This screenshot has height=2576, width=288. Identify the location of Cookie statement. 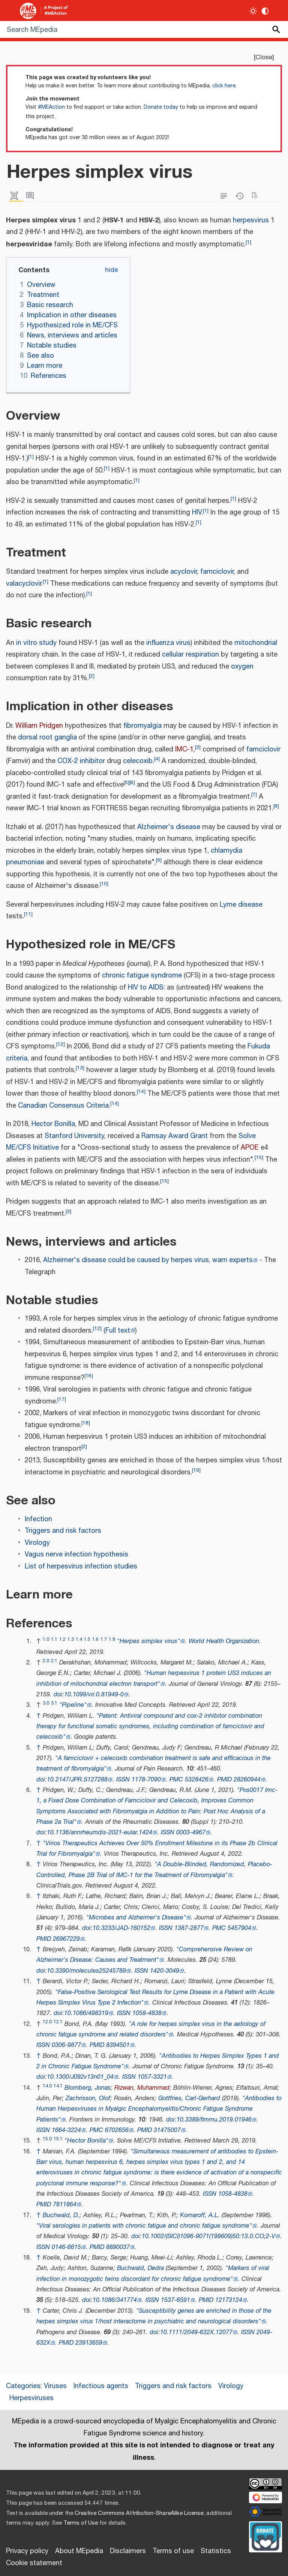
(34, 2563).